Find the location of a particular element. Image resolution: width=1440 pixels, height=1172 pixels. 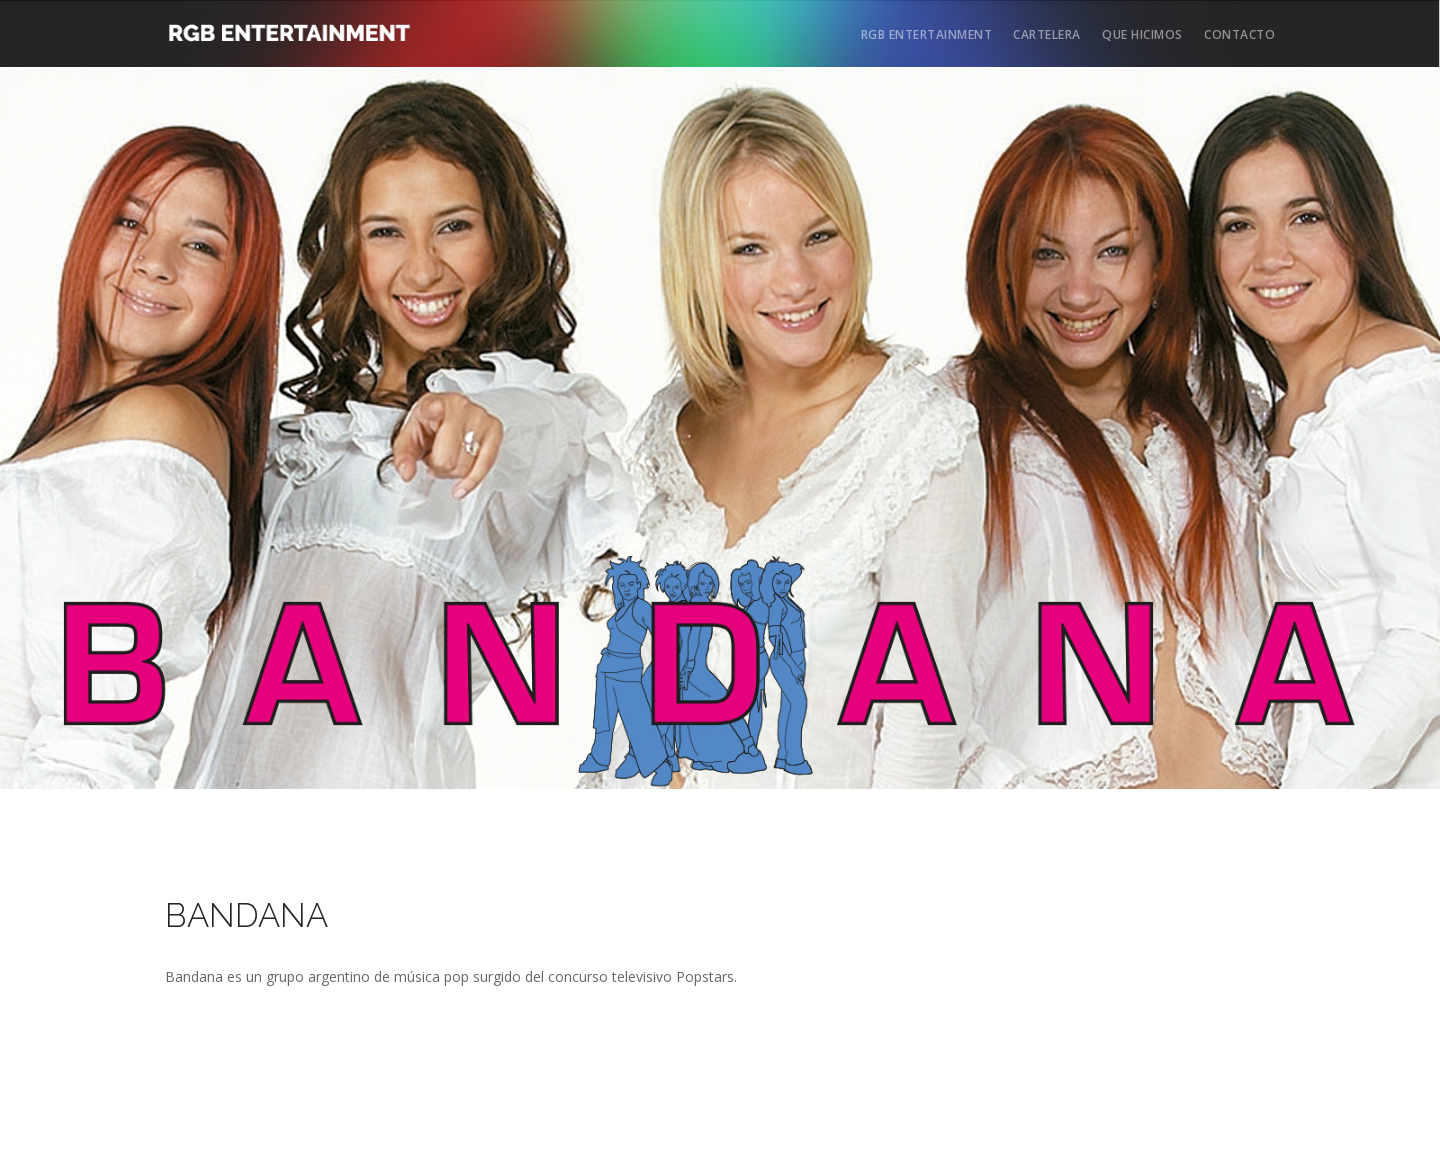

CARTELERA is located at coordinates (1047, 34).